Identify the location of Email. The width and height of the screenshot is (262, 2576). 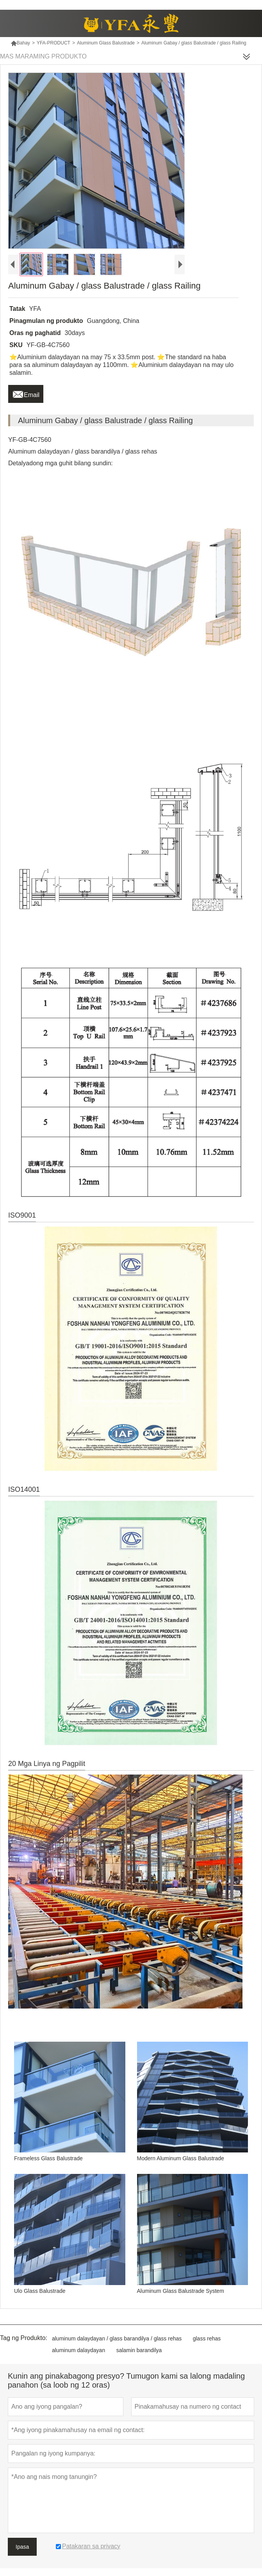
(25, 393).